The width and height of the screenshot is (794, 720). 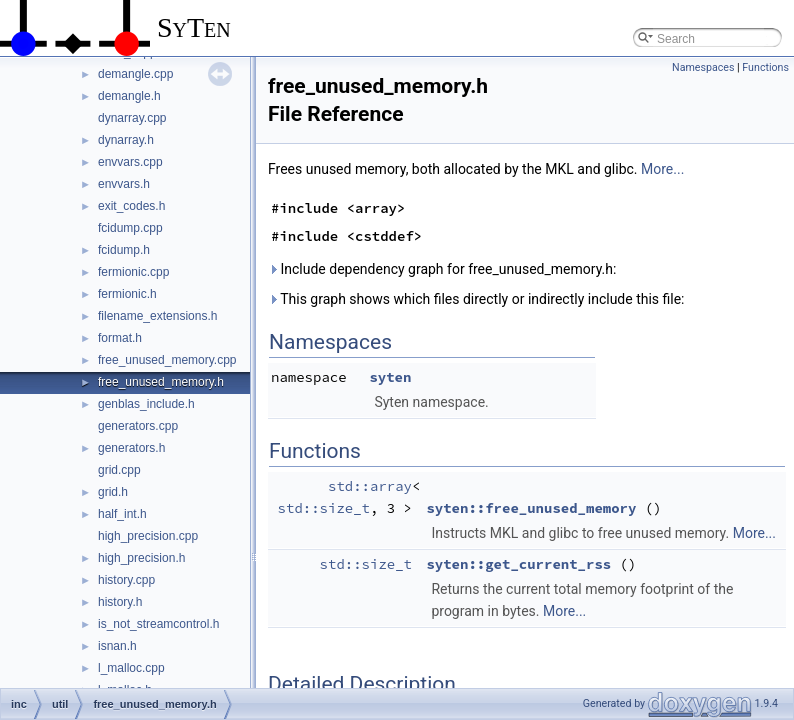 I want to click on l_malloc.cpp, so click(x=131, y=668).